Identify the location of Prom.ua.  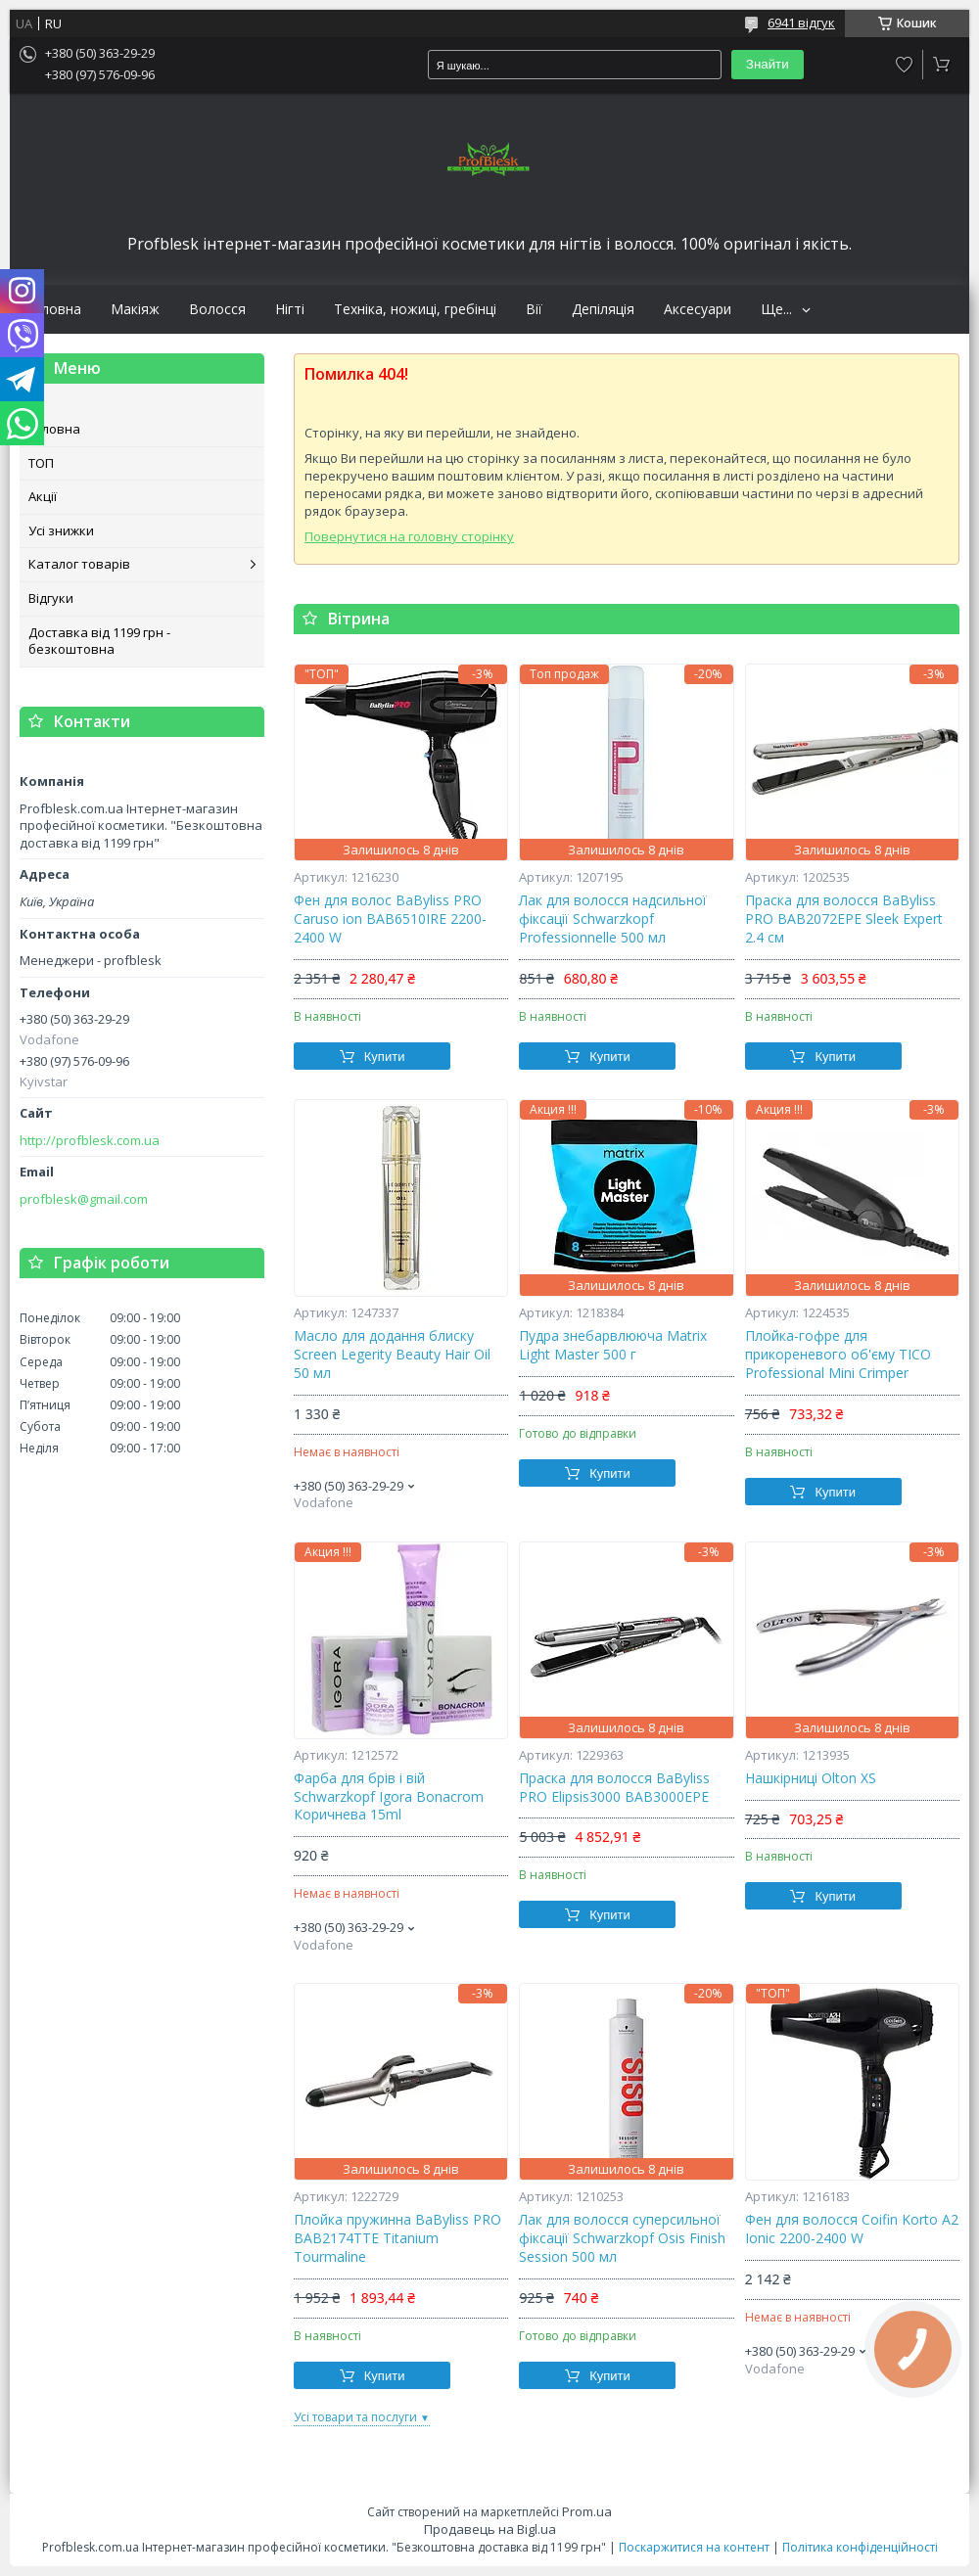
(587, 2511).